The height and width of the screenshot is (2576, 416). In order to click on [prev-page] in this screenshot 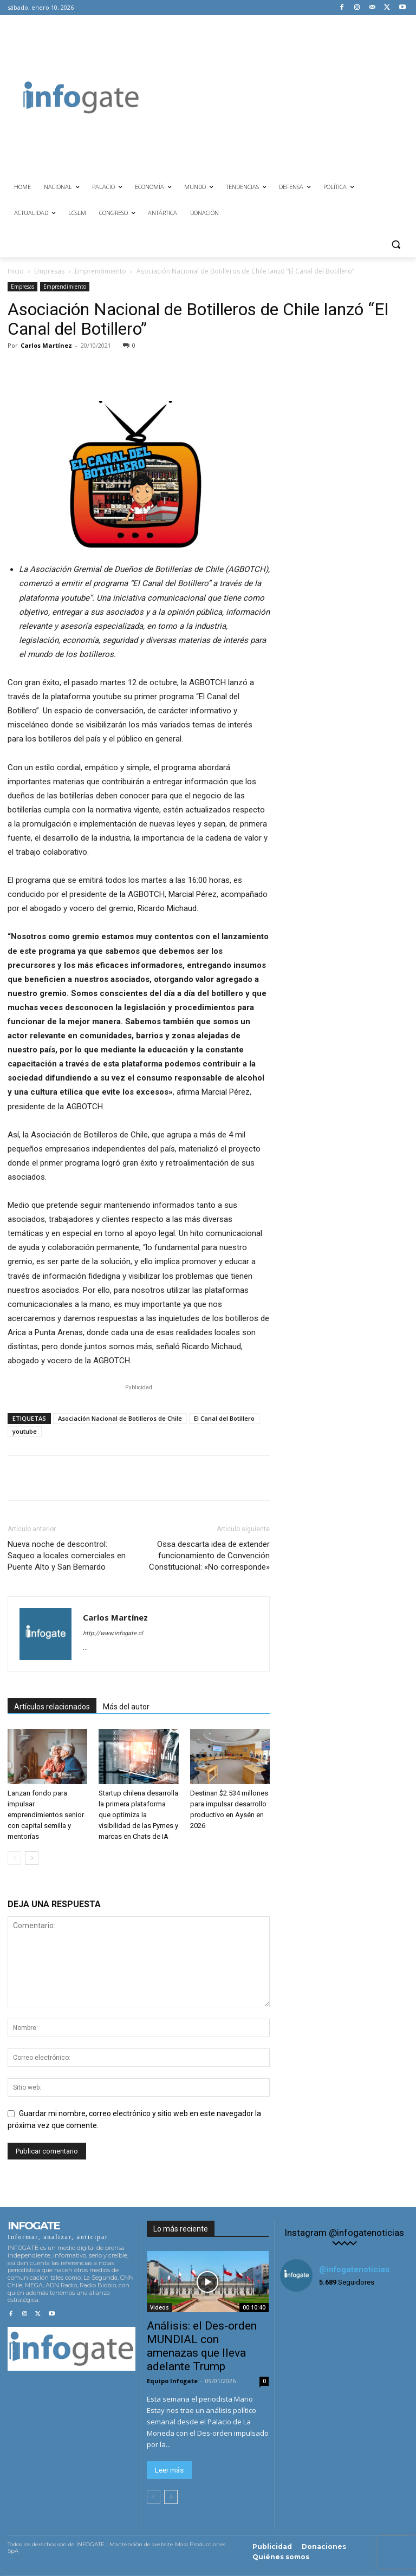, I will do `click(14, 1858)`.